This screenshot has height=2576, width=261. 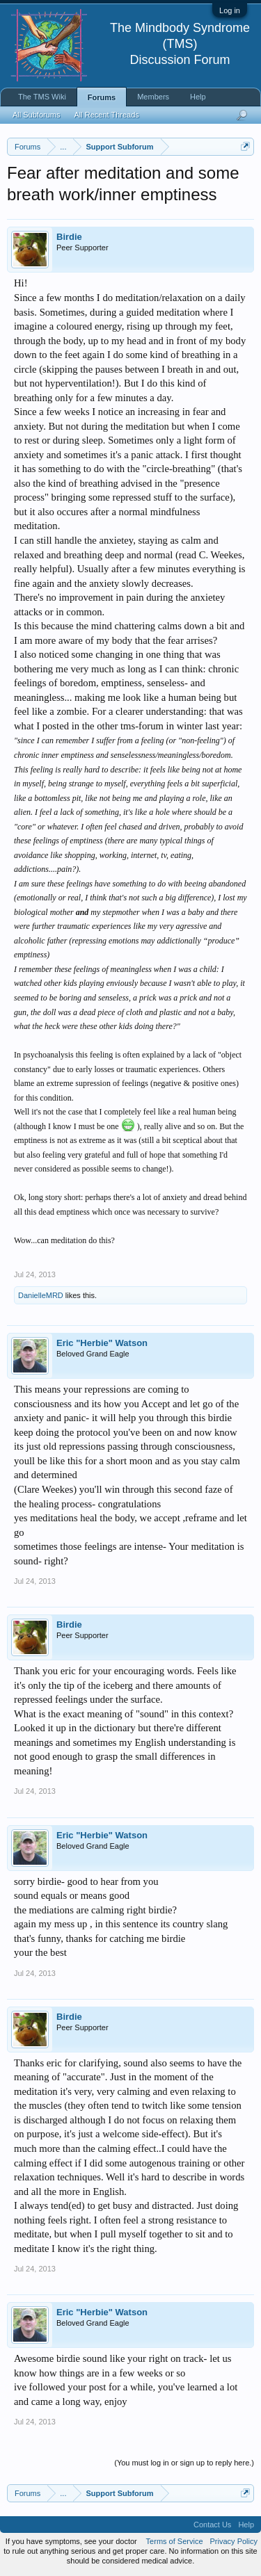 What do you see at coordinates (40, 1295) in the screenshot?
I see `DanielleMRD` at bounding box center [40, 1295].